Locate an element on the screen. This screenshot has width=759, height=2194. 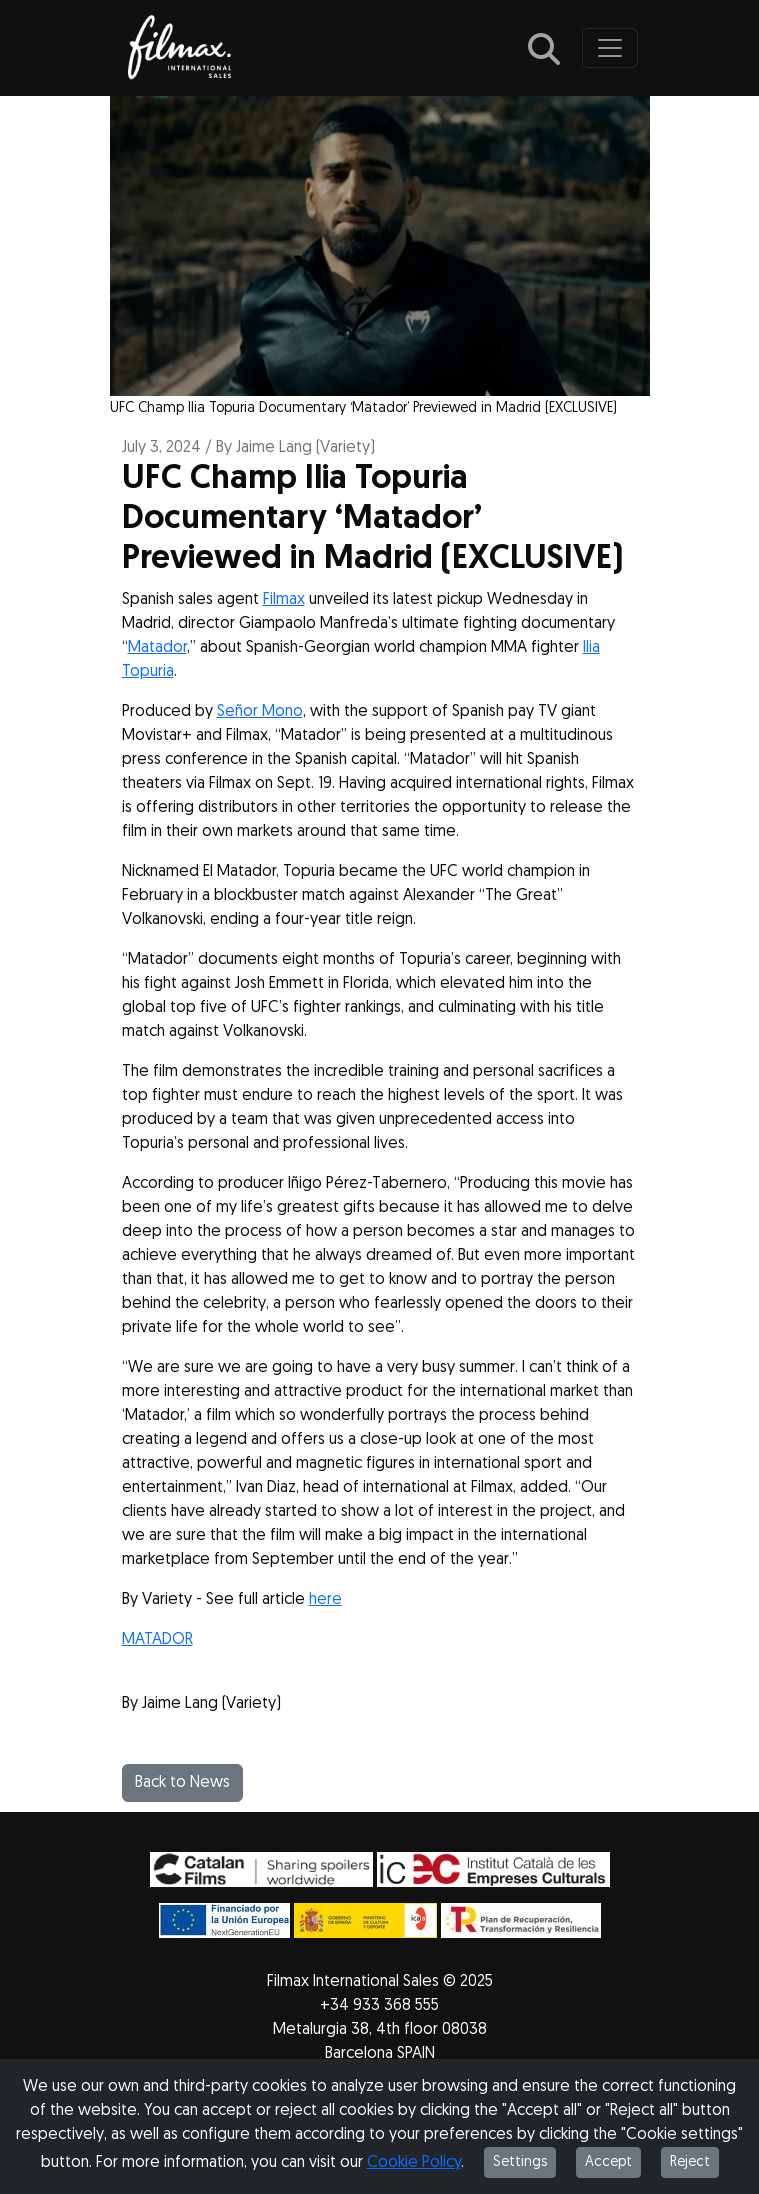
Cookie Policy is located at coordinates (414, 2163).